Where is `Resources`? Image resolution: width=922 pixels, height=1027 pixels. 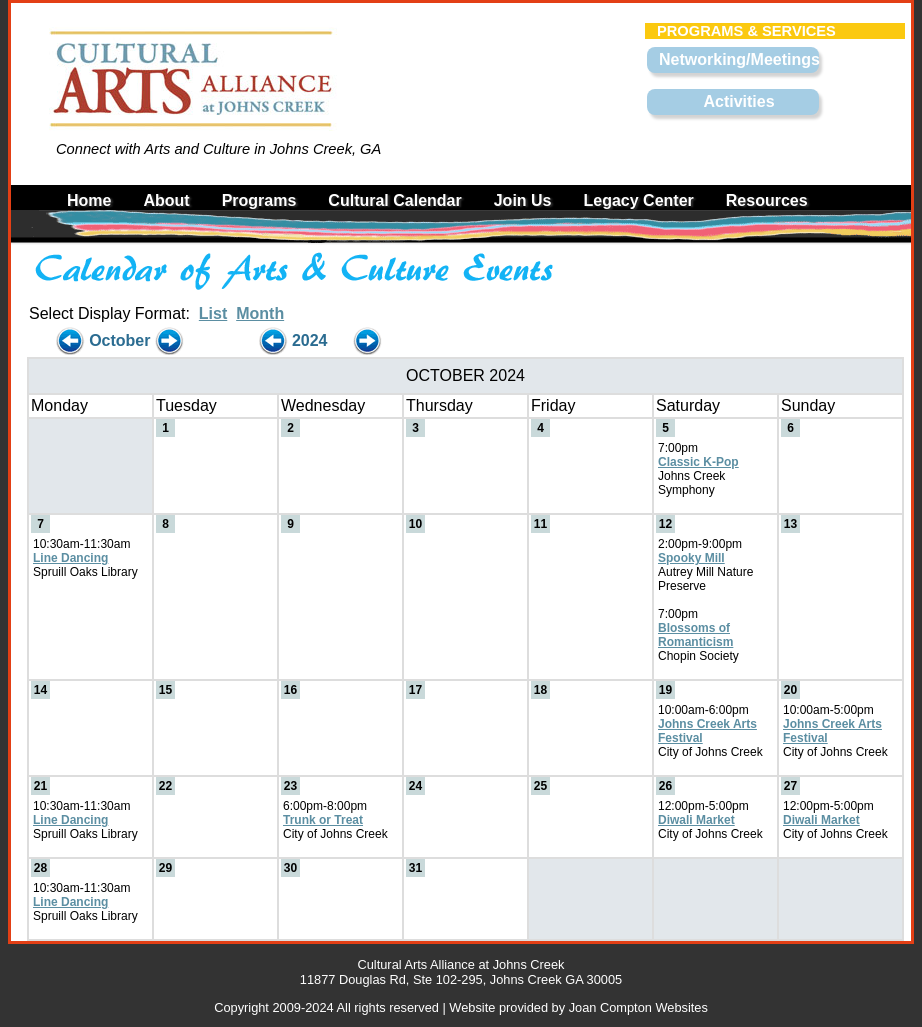 Resources is located at coordinates (767, 200).